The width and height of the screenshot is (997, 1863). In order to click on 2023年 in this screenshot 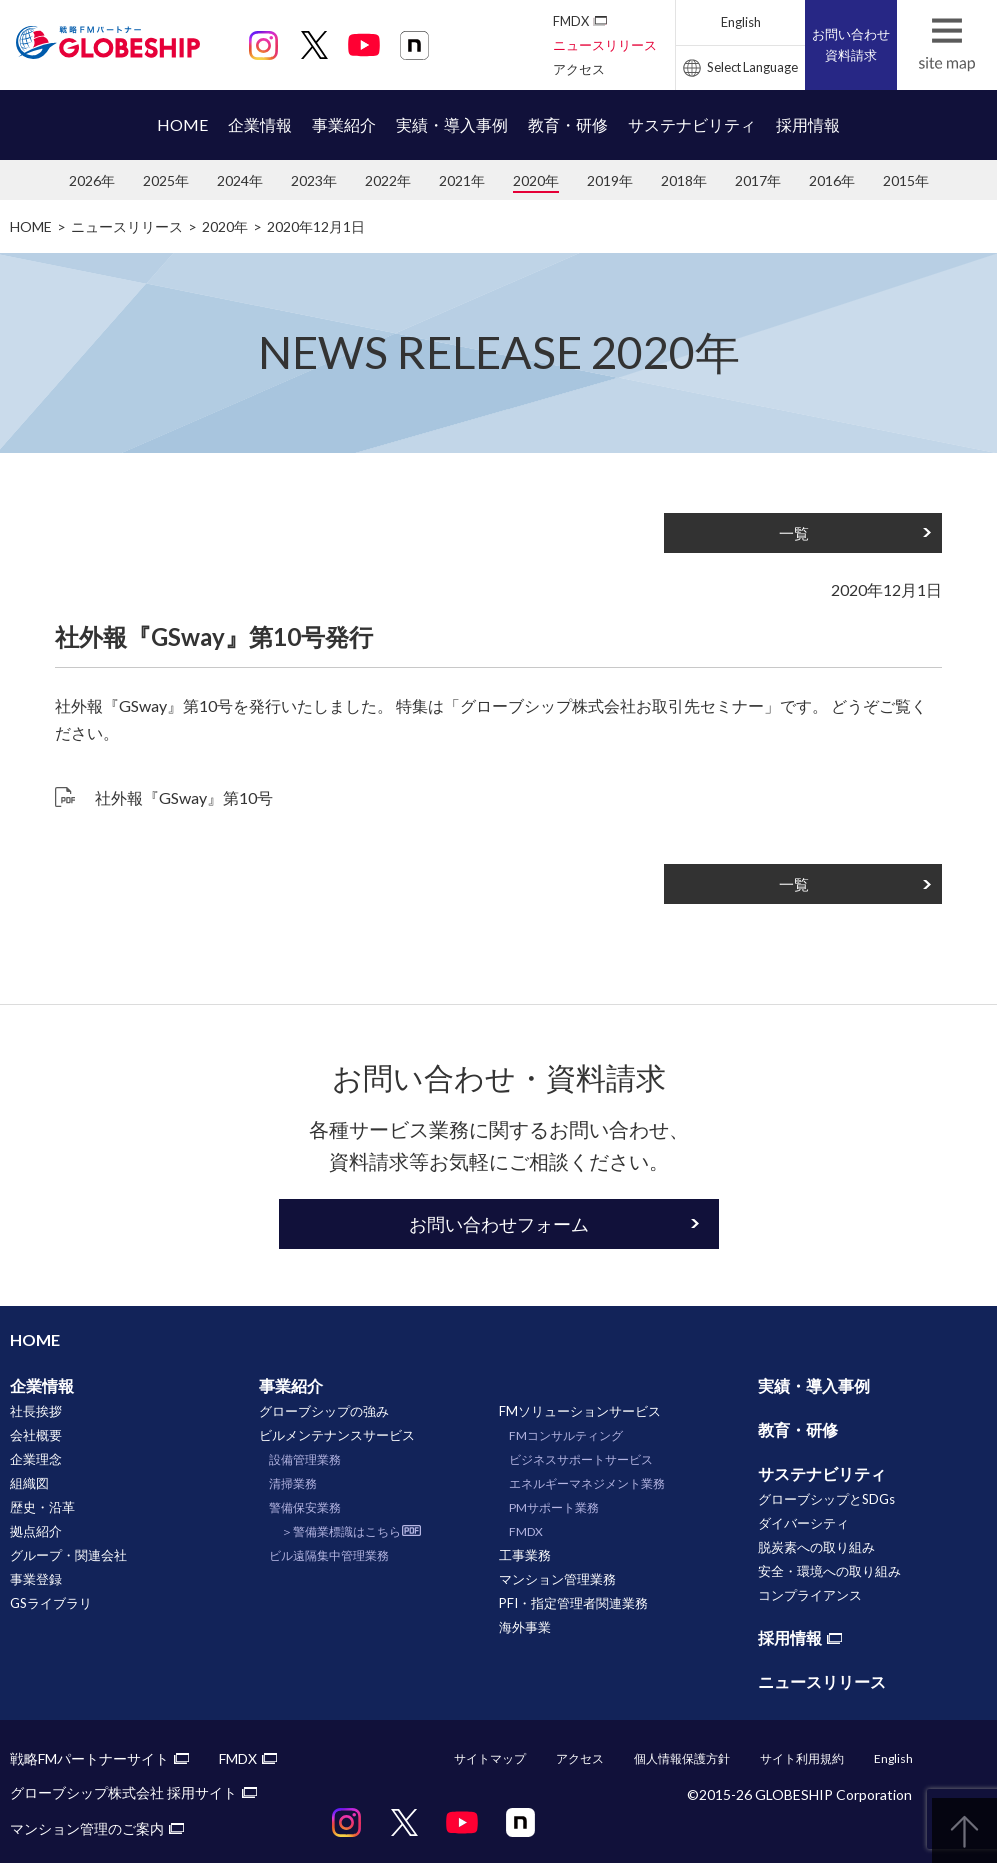, I will do `click(314, 180)`.